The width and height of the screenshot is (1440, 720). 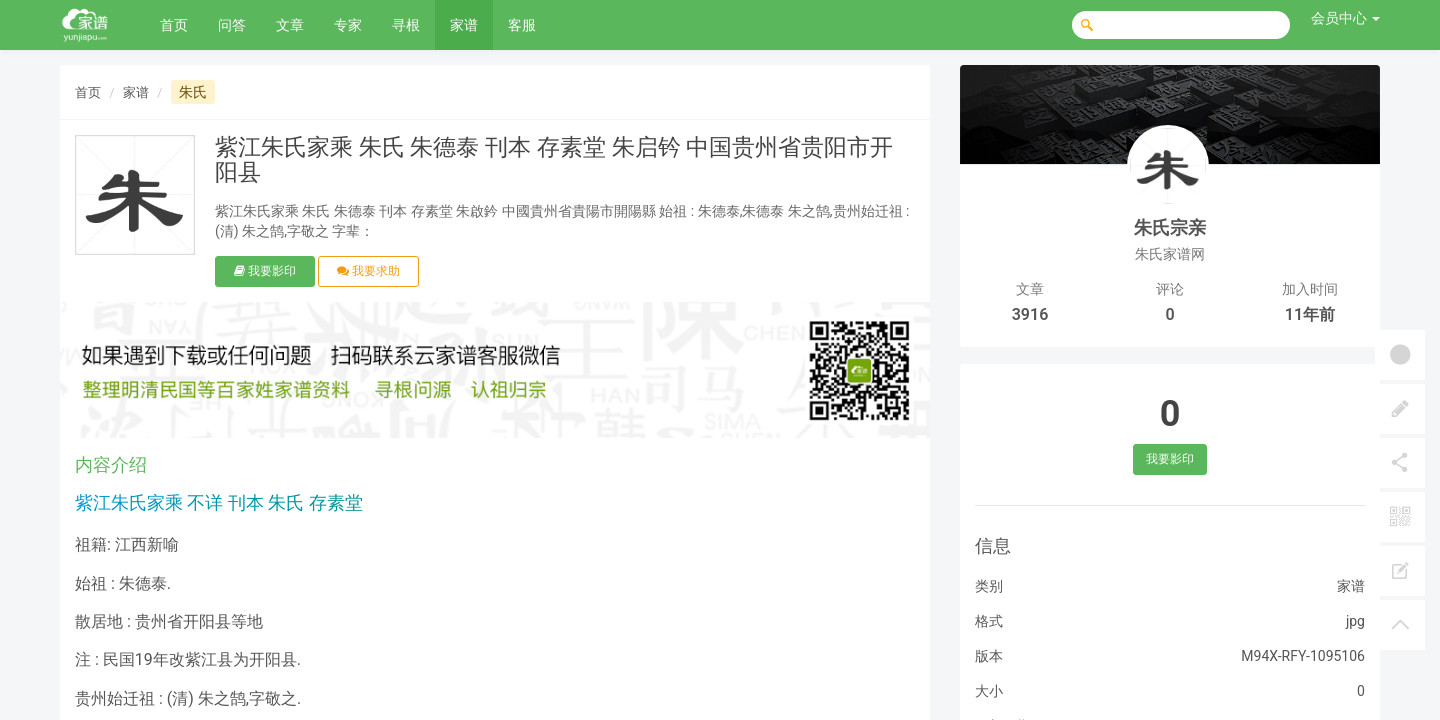 What do you see at coordinates (1355, 621) in the screenshot?
I see `jpg` at bounding box center [1355, 621].